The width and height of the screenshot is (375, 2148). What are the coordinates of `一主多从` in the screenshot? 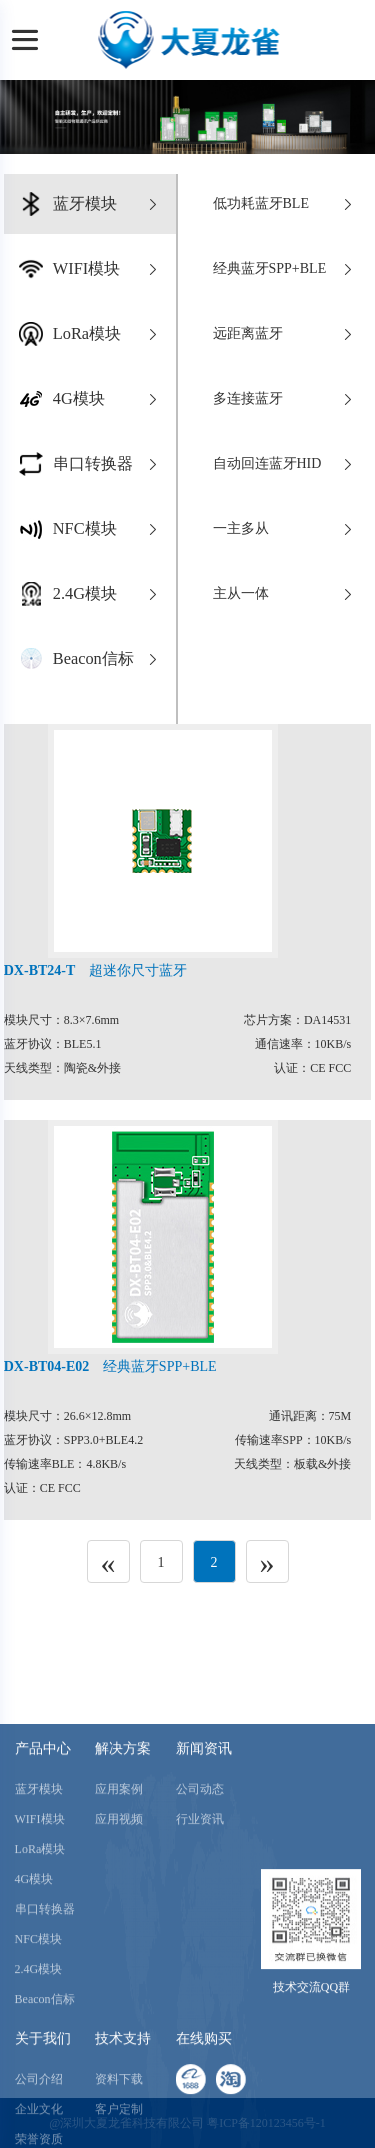 It's located at (285, 529).